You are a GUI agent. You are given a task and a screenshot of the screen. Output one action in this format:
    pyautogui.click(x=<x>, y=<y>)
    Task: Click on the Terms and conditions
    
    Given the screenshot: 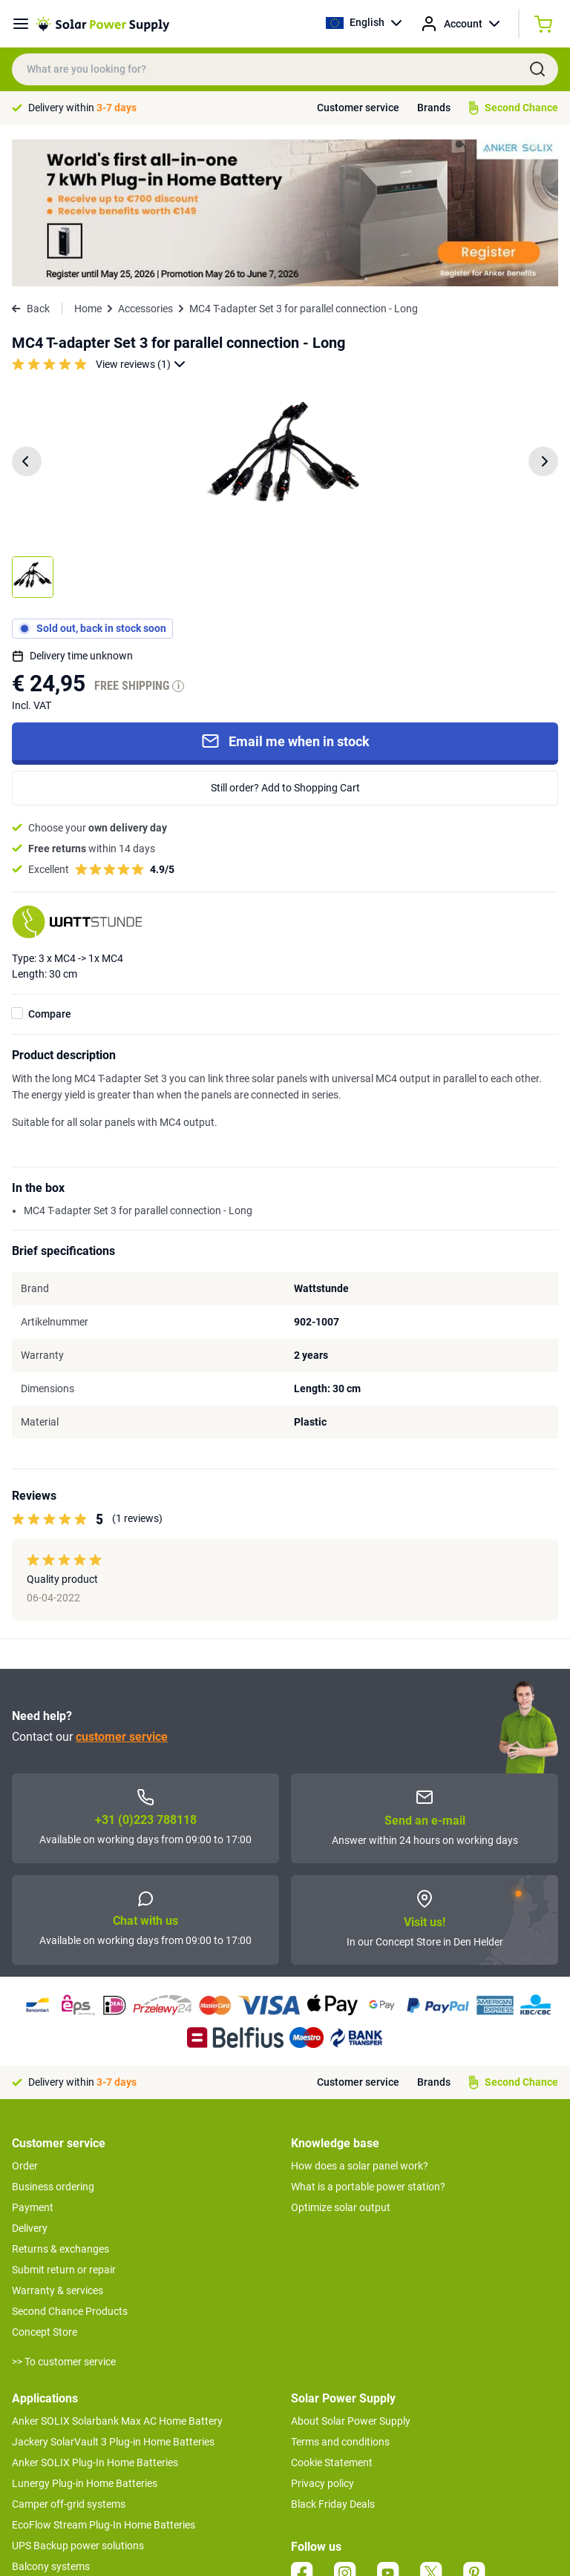 What is the action you would take?
    pyautogui.click(x=340, y=2295)
    